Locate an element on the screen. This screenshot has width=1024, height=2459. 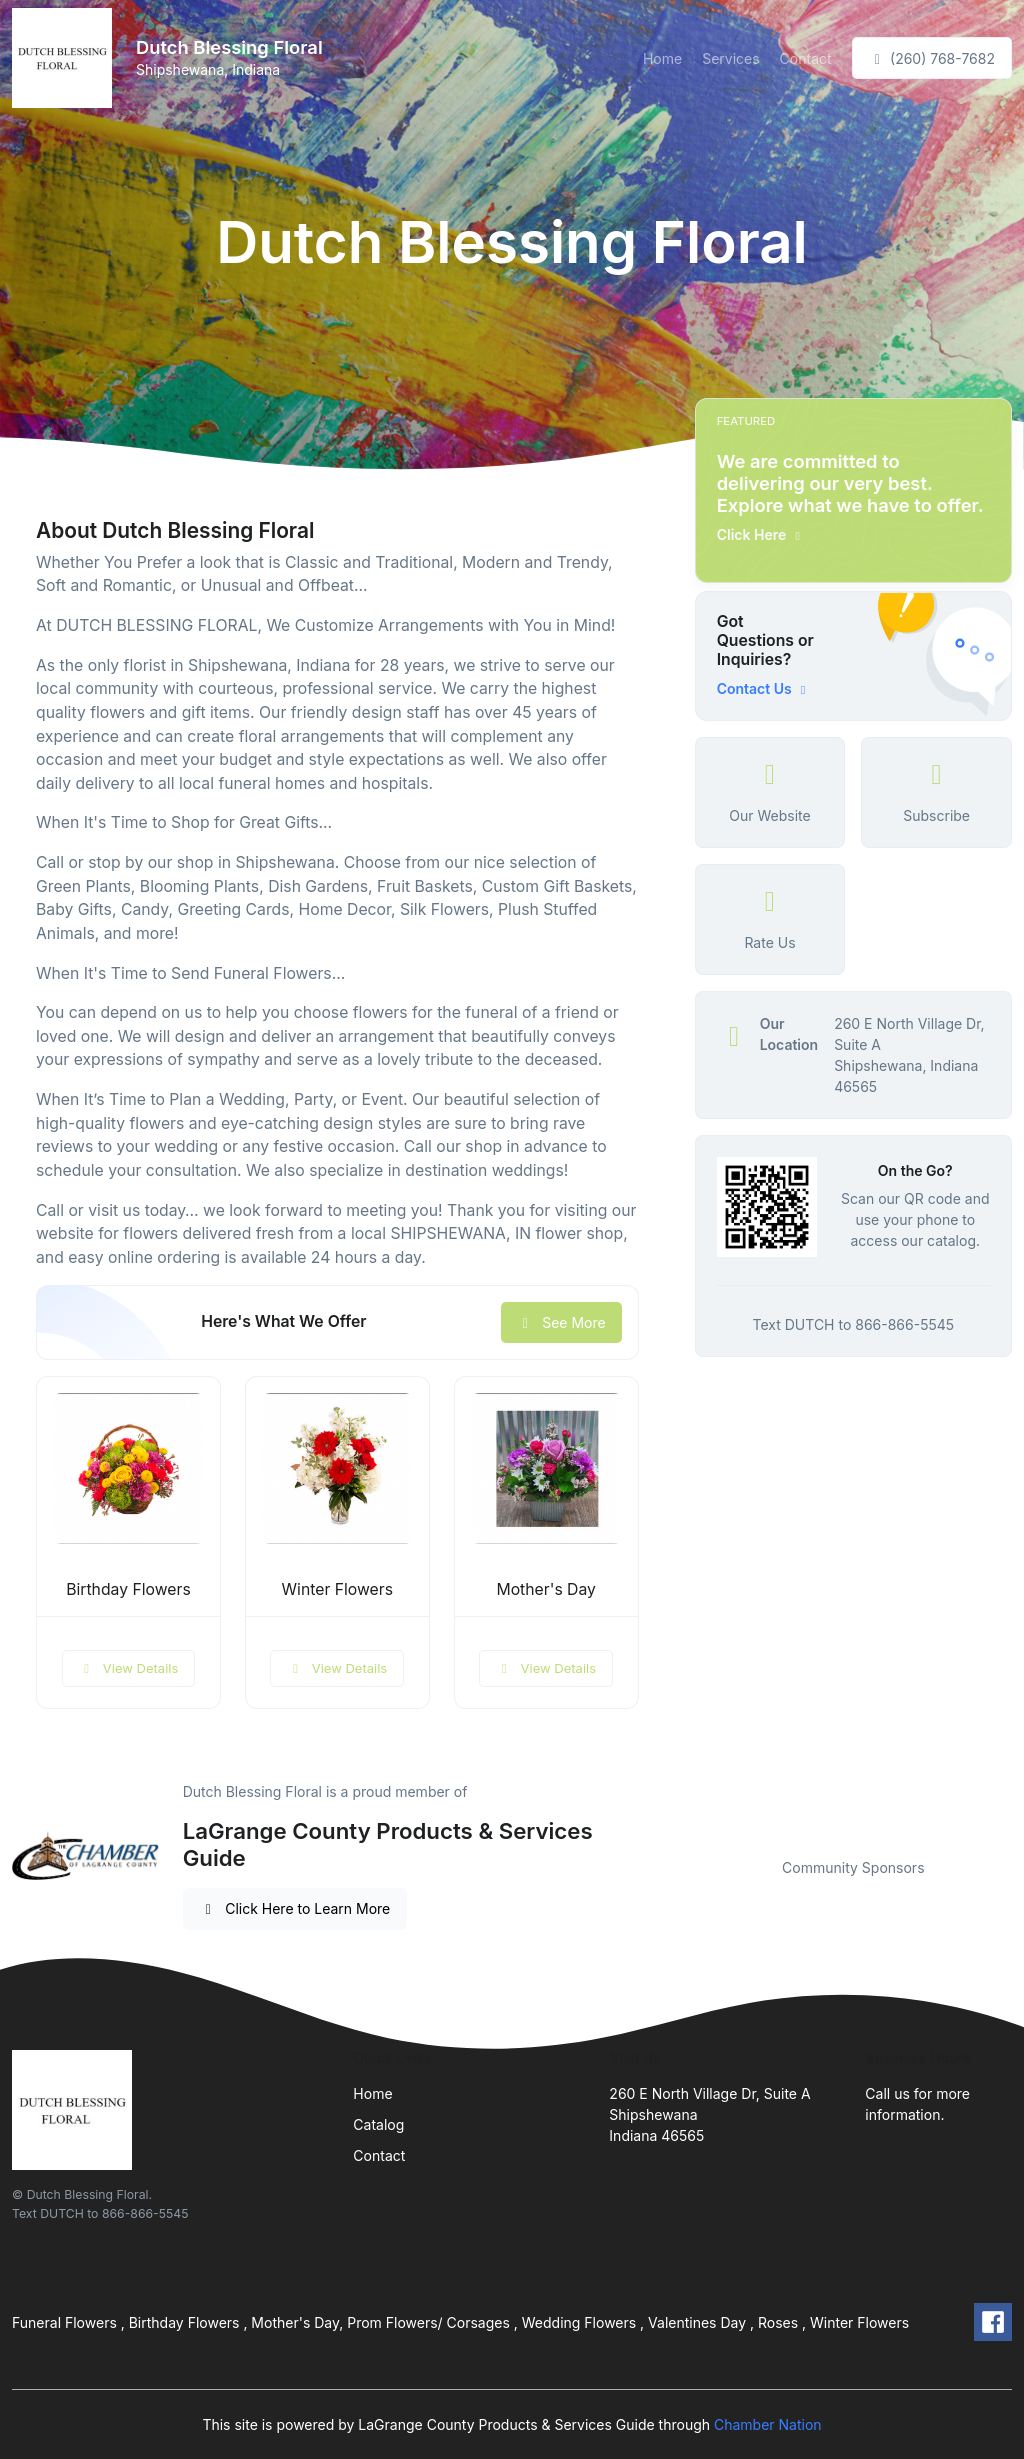
Chamber Nation is located at coordinates (768, 2424).